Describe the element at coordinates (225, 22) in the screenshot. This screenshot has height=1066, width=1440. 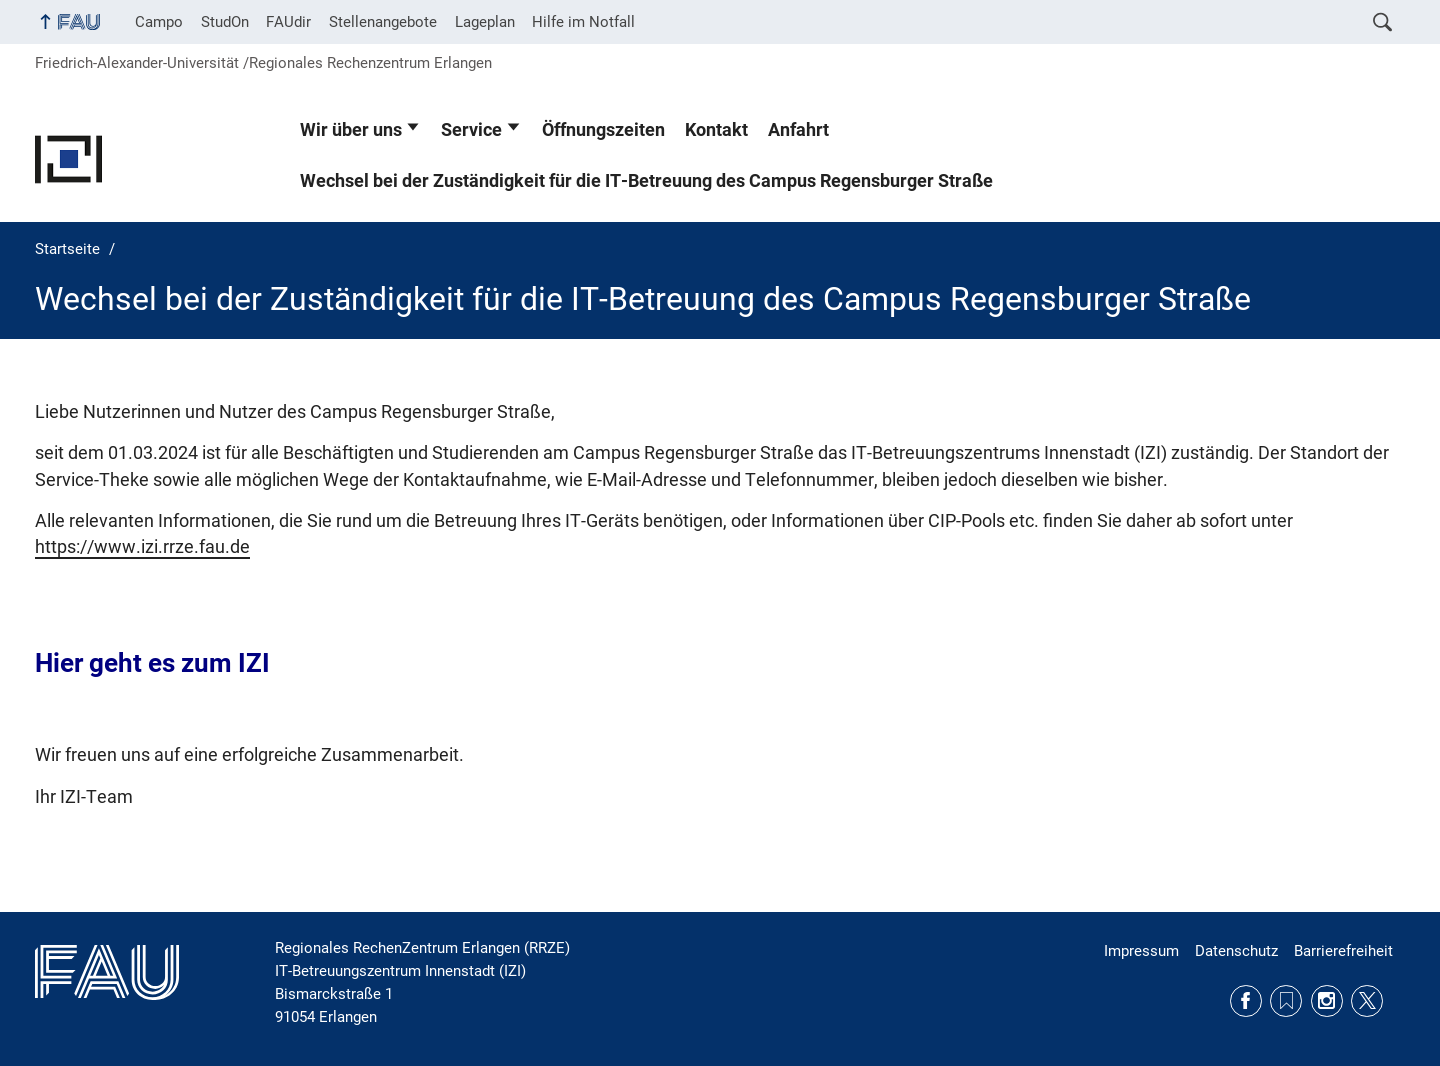
I see `StudOn` at that location.